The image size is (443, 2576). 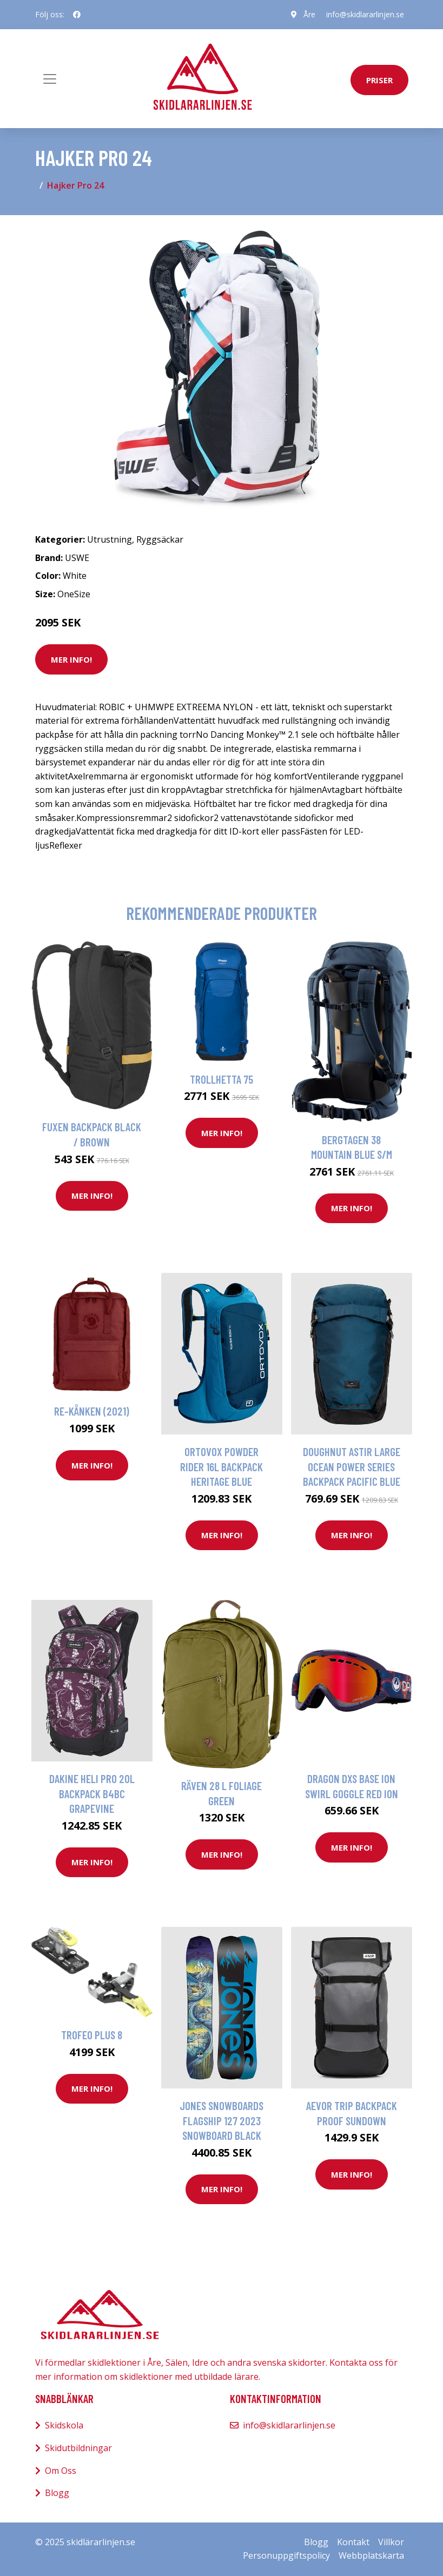 I want to click on Ryggsäckar, so click(x=159, y=539).